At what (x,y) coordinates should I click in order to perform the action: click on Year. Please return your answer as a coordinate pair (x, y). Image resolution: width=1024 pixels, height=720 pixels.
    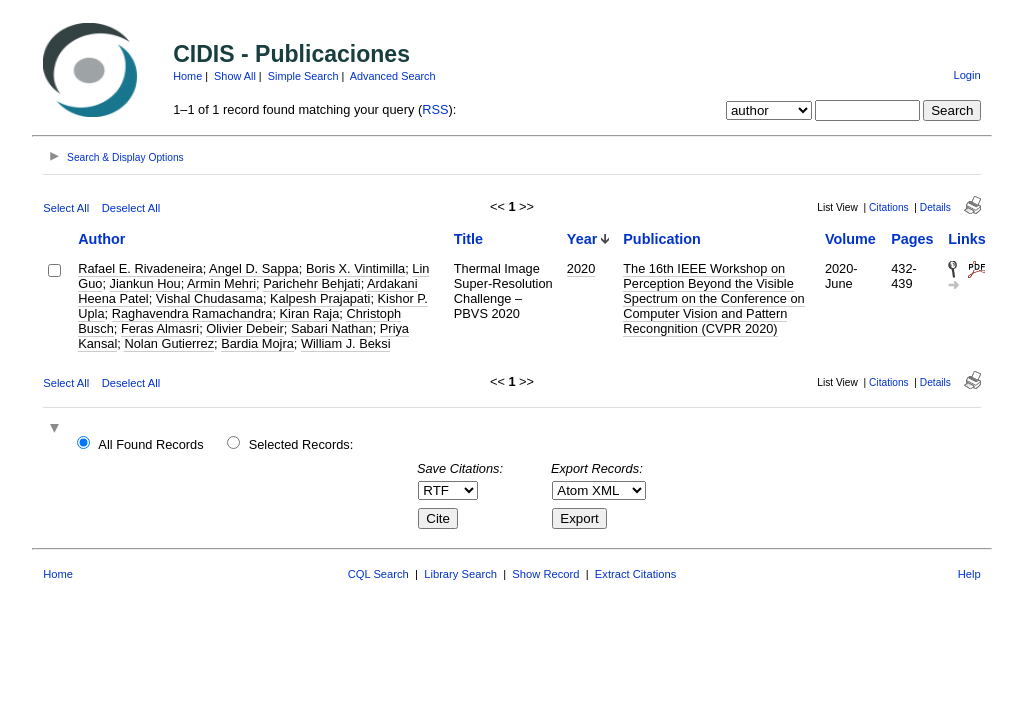
    Looking at the image, I should click on (582, 239).